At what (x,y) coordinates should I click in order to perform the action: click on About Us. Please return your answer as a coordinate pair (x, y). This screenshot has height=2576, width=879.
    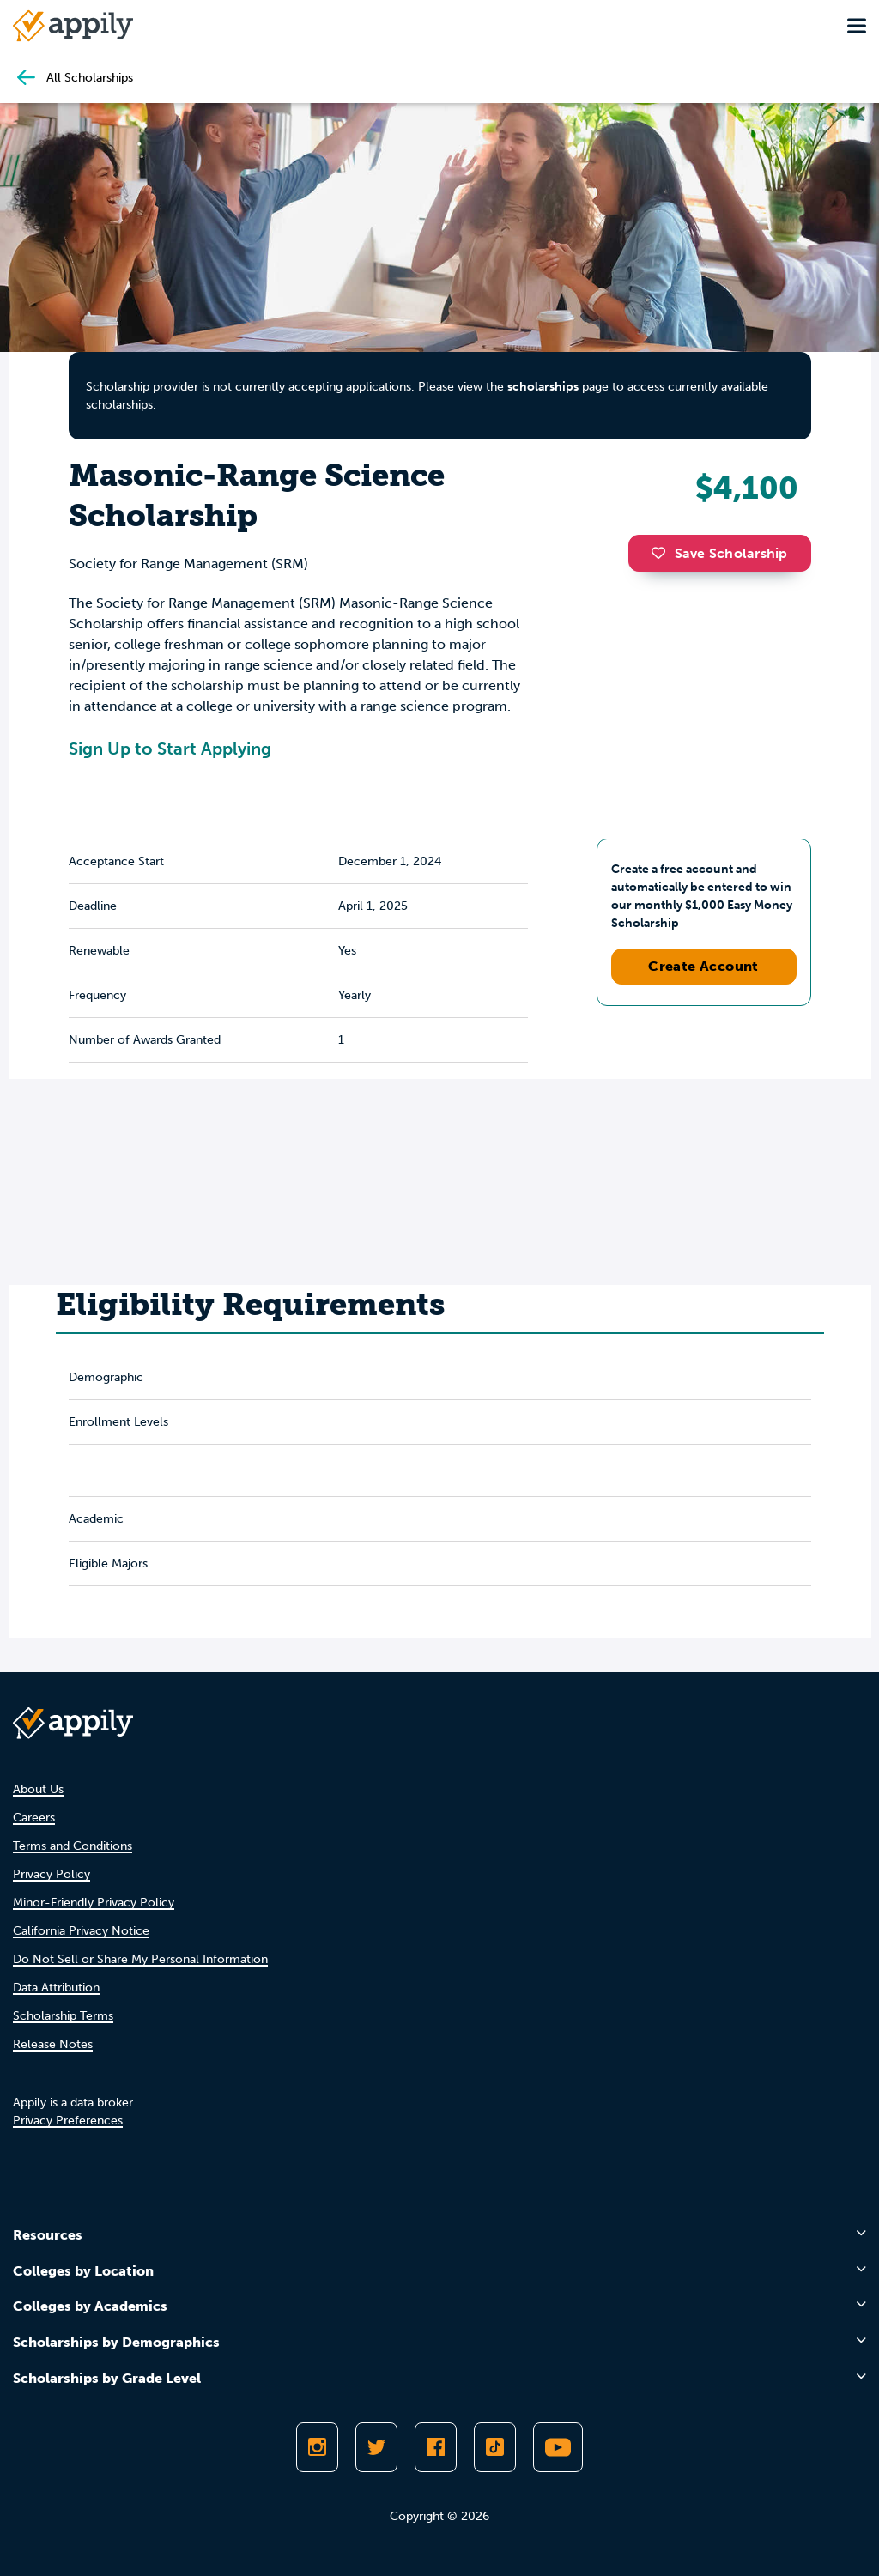
    Looking at the image, I should click on (38, 1789).